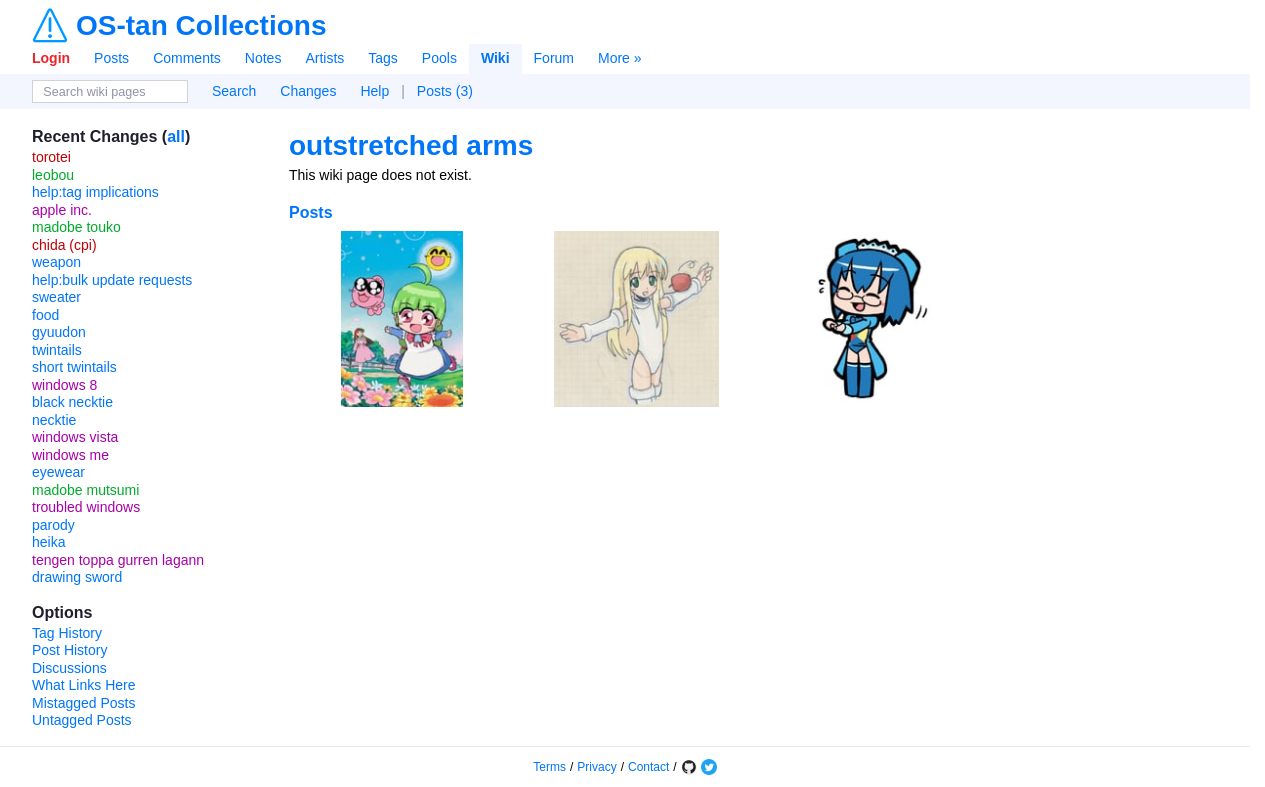 The width and height of the screenshot is (1265, 787). Describe the element at coordinates (201, 26) in the screenshot. I see `OS-tan Collections` at that location.